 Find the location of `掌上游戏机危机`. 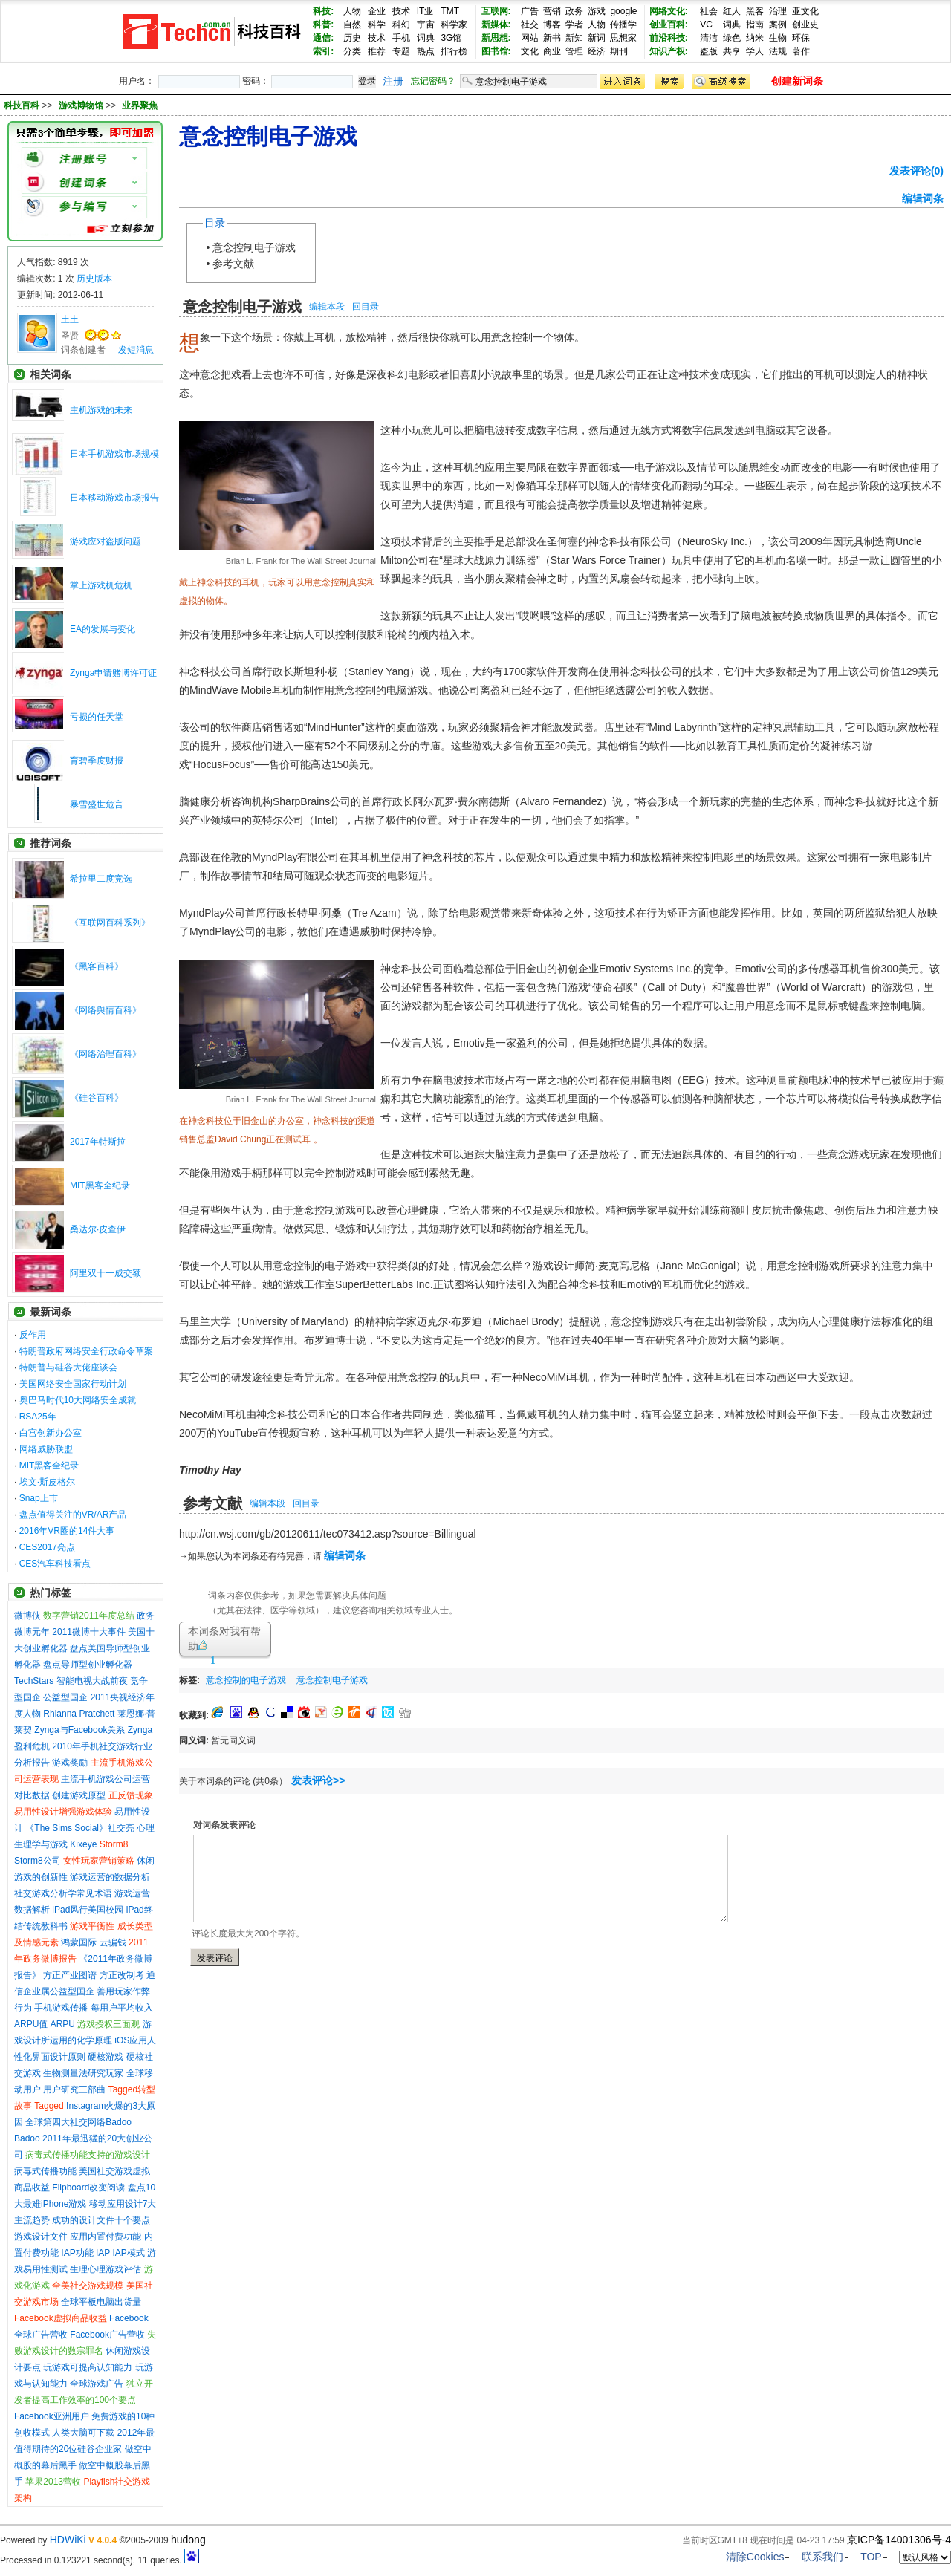

掌上游戏机危机 is located at coordinates (101, 585).